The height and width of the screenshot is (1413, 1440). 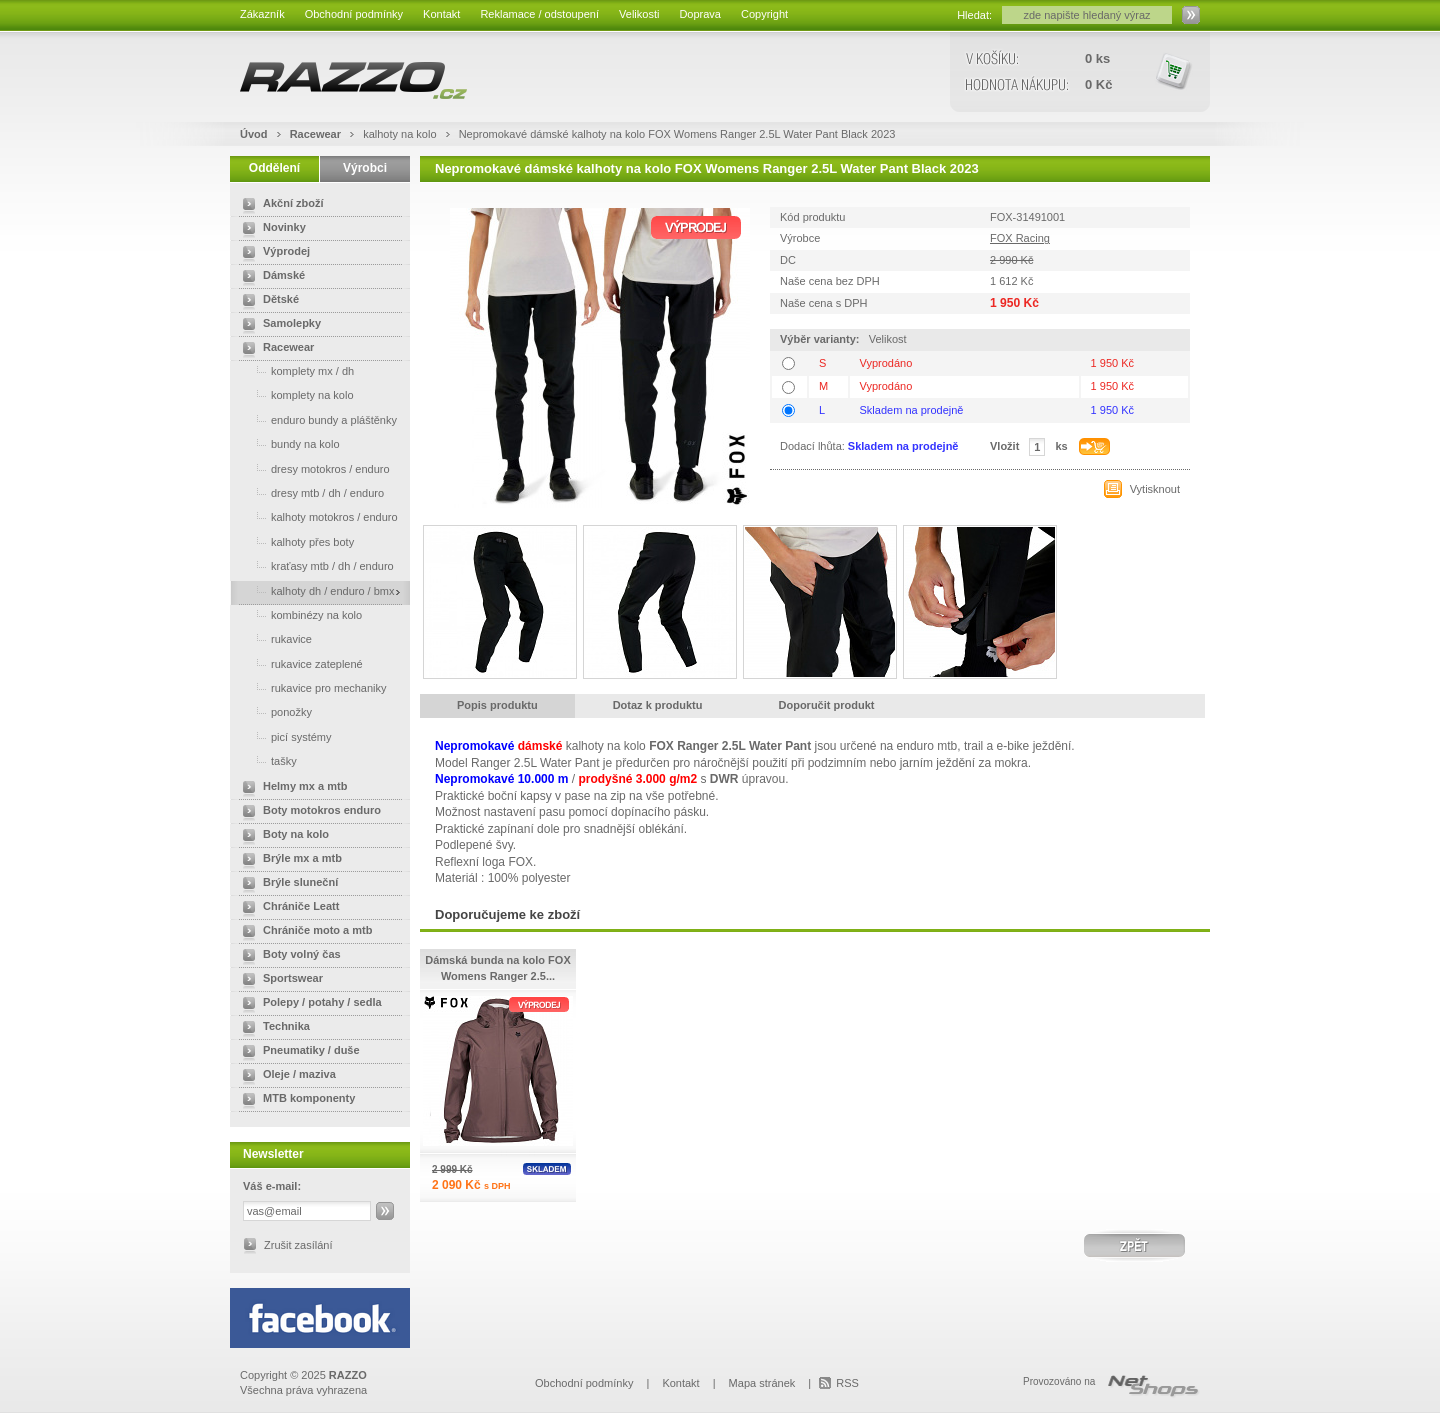 I want to click on Dětské, so click(x=267, y=301).